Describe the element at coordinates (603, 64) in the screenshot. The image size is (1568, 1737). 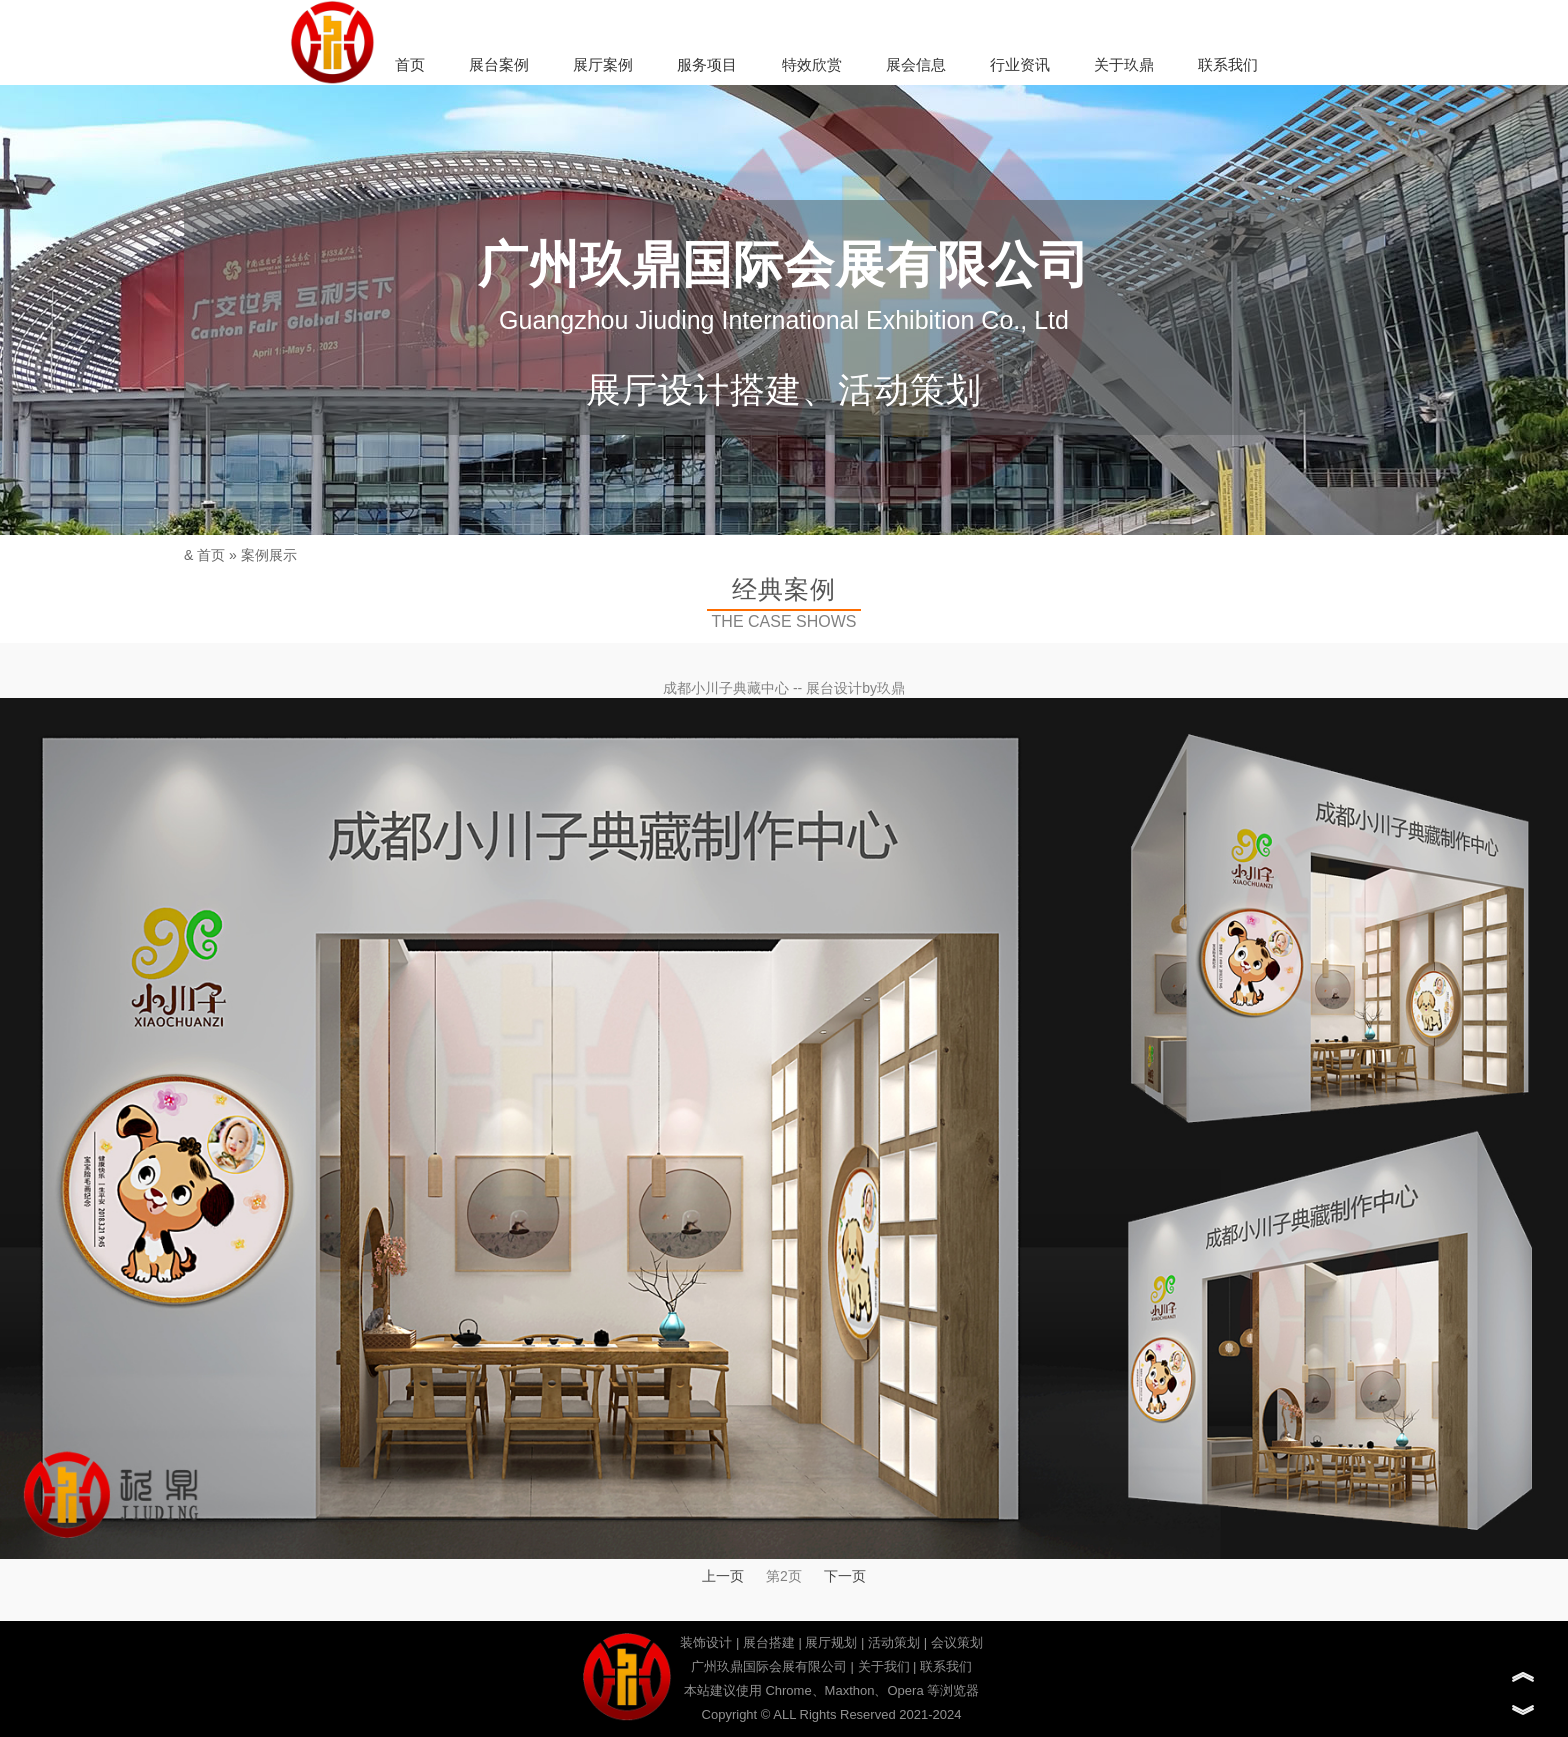
I see `展厅案例` at that location.